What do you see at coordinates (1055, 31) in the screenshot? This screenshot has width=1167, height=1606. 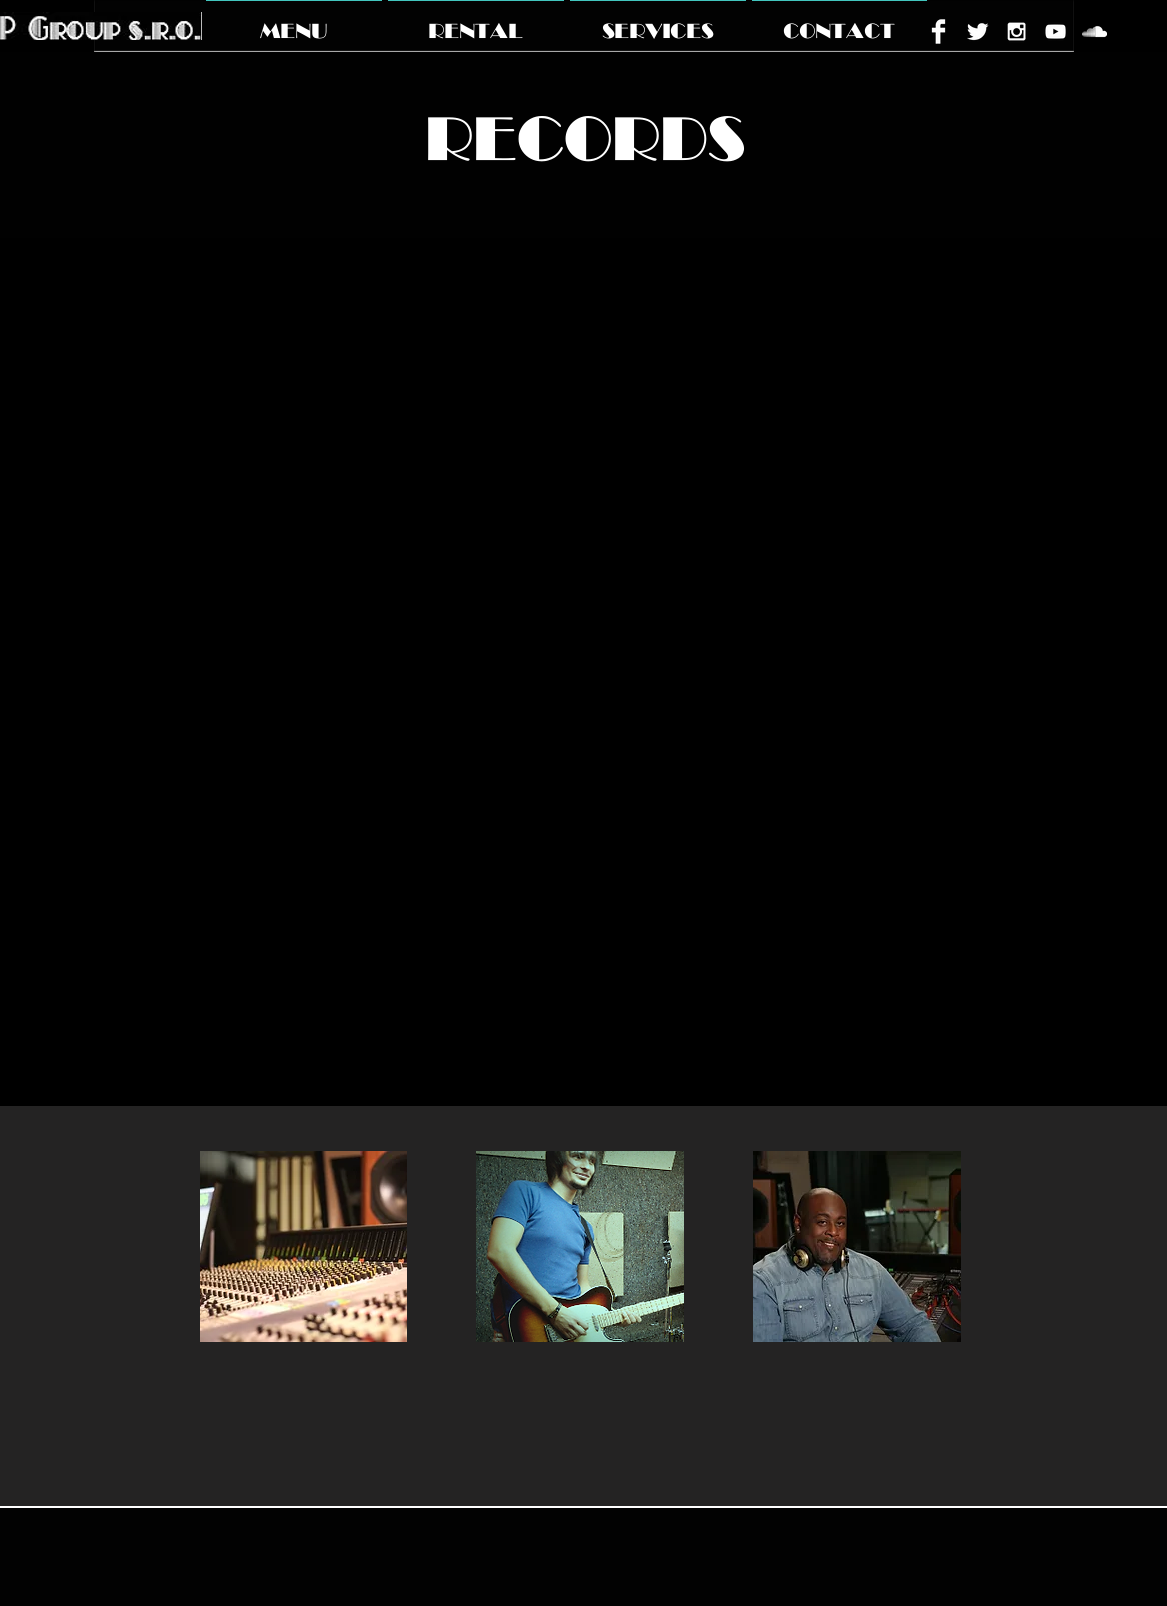 I see `[White YouTube Icon]` at bounding box center [1055, 31].